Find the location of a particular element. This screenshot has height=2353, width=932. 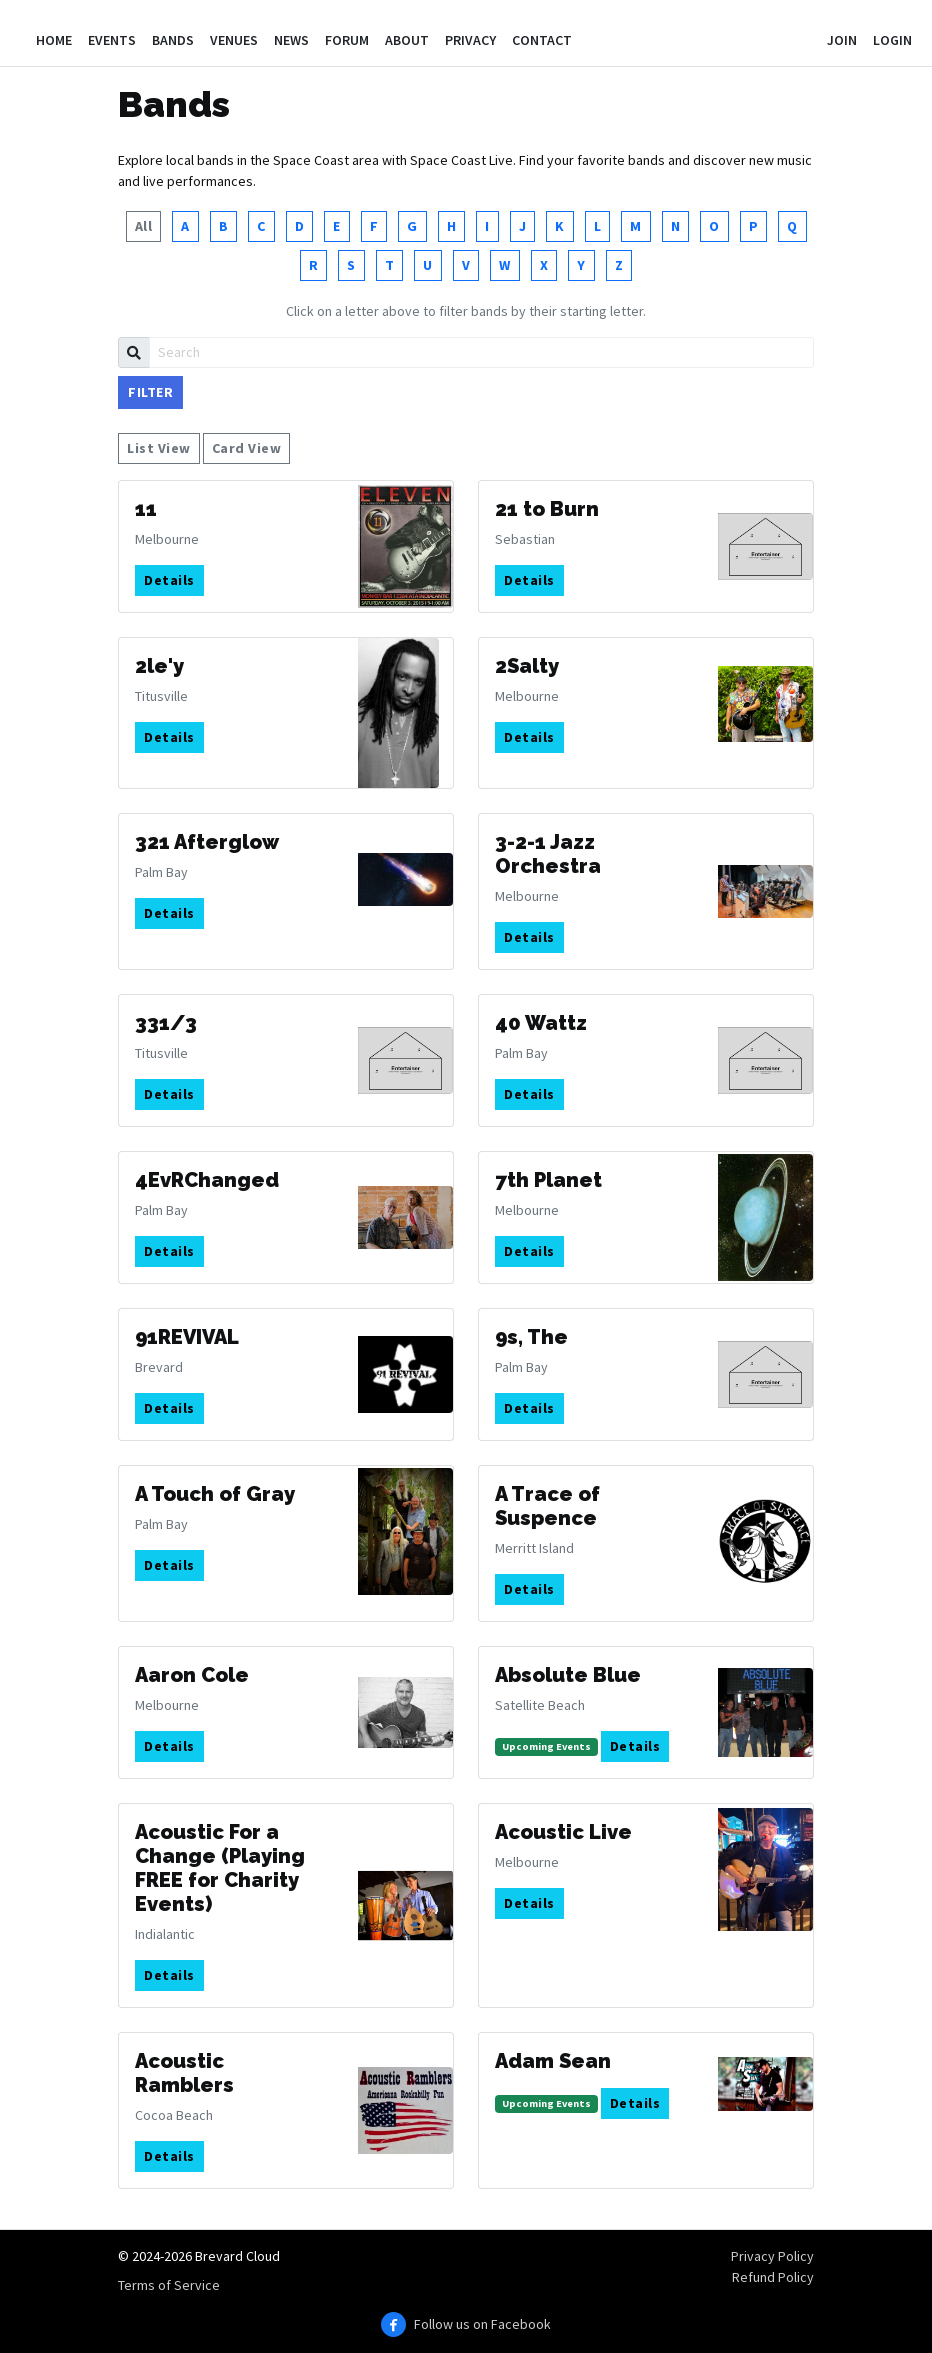

Contact is located at coordinates (542, 40).